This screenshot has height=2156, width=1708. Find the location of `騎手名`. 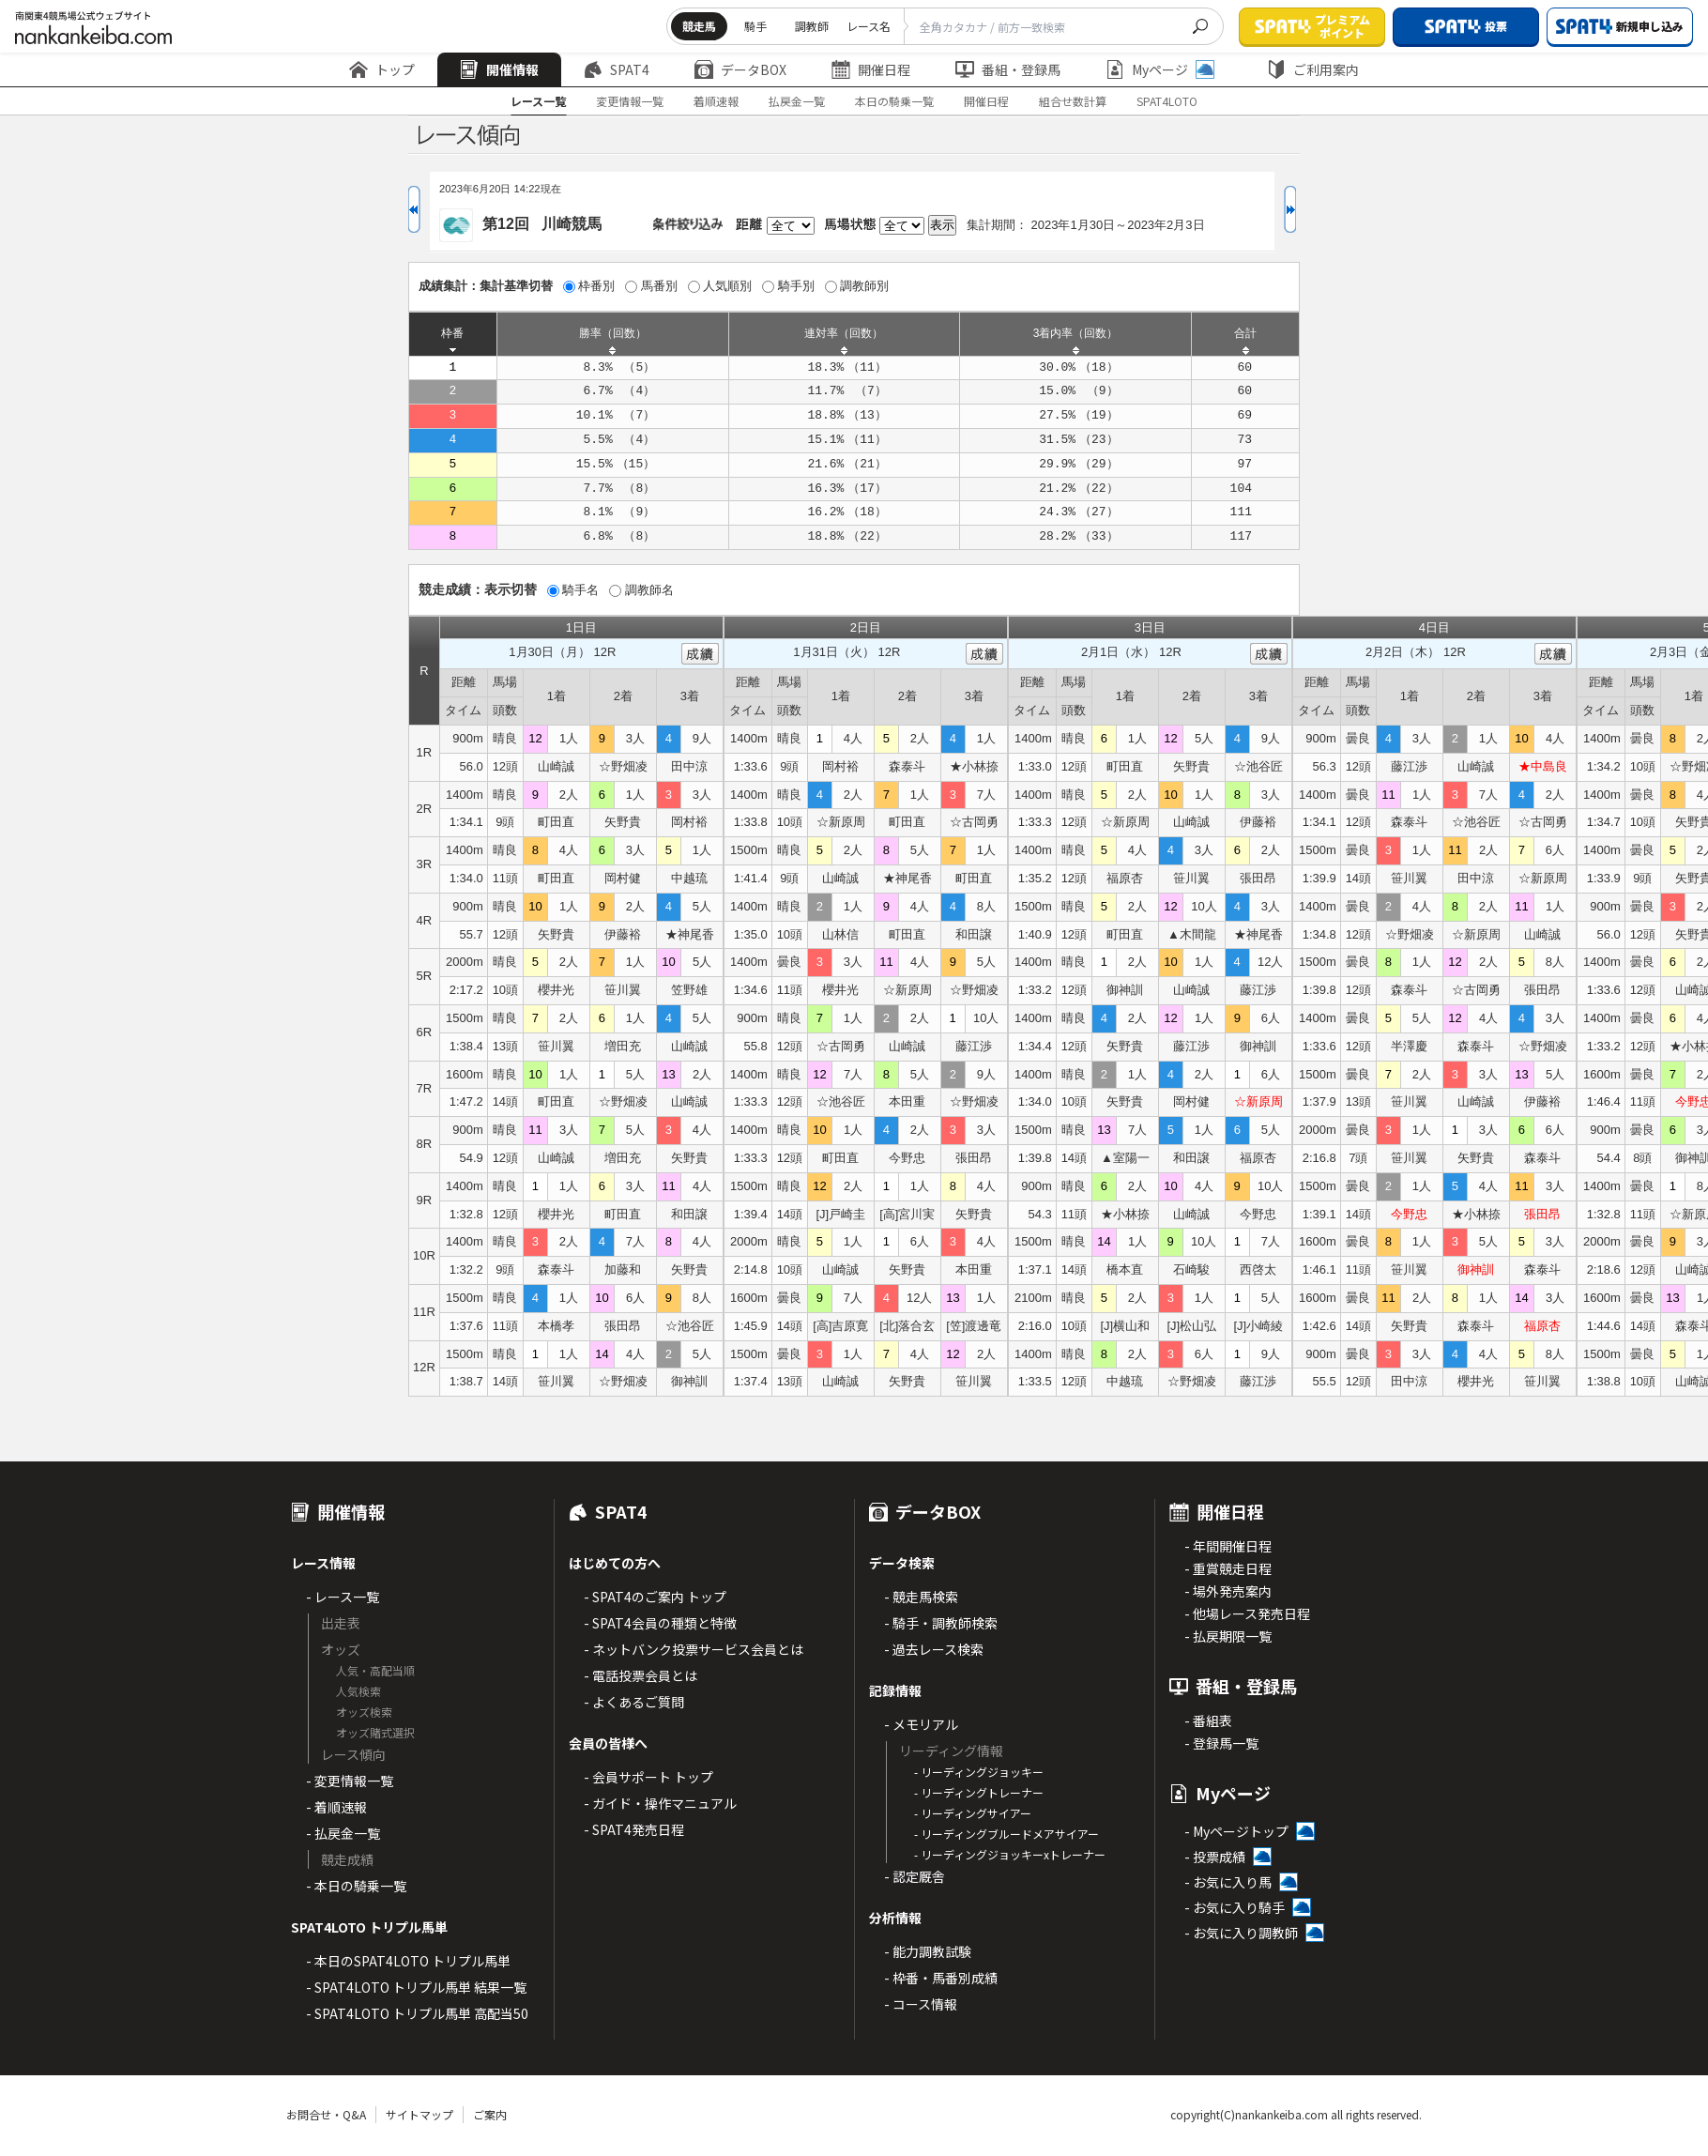

騎手名 is located at coordinates (580, 590).